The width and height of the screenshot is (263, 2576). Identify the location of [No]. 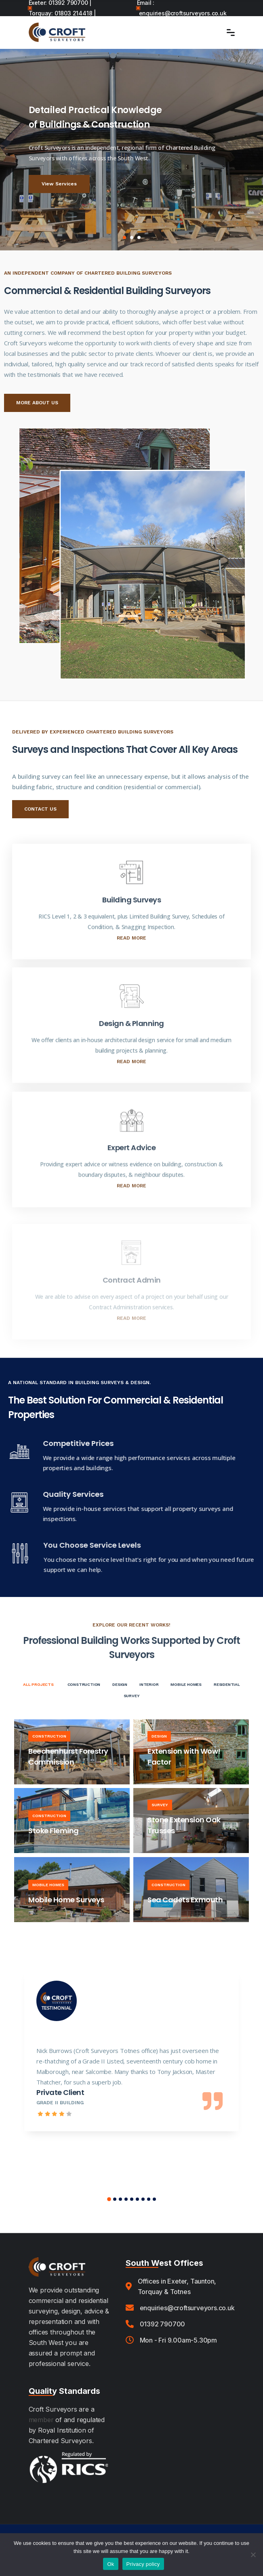
(253, 2555).